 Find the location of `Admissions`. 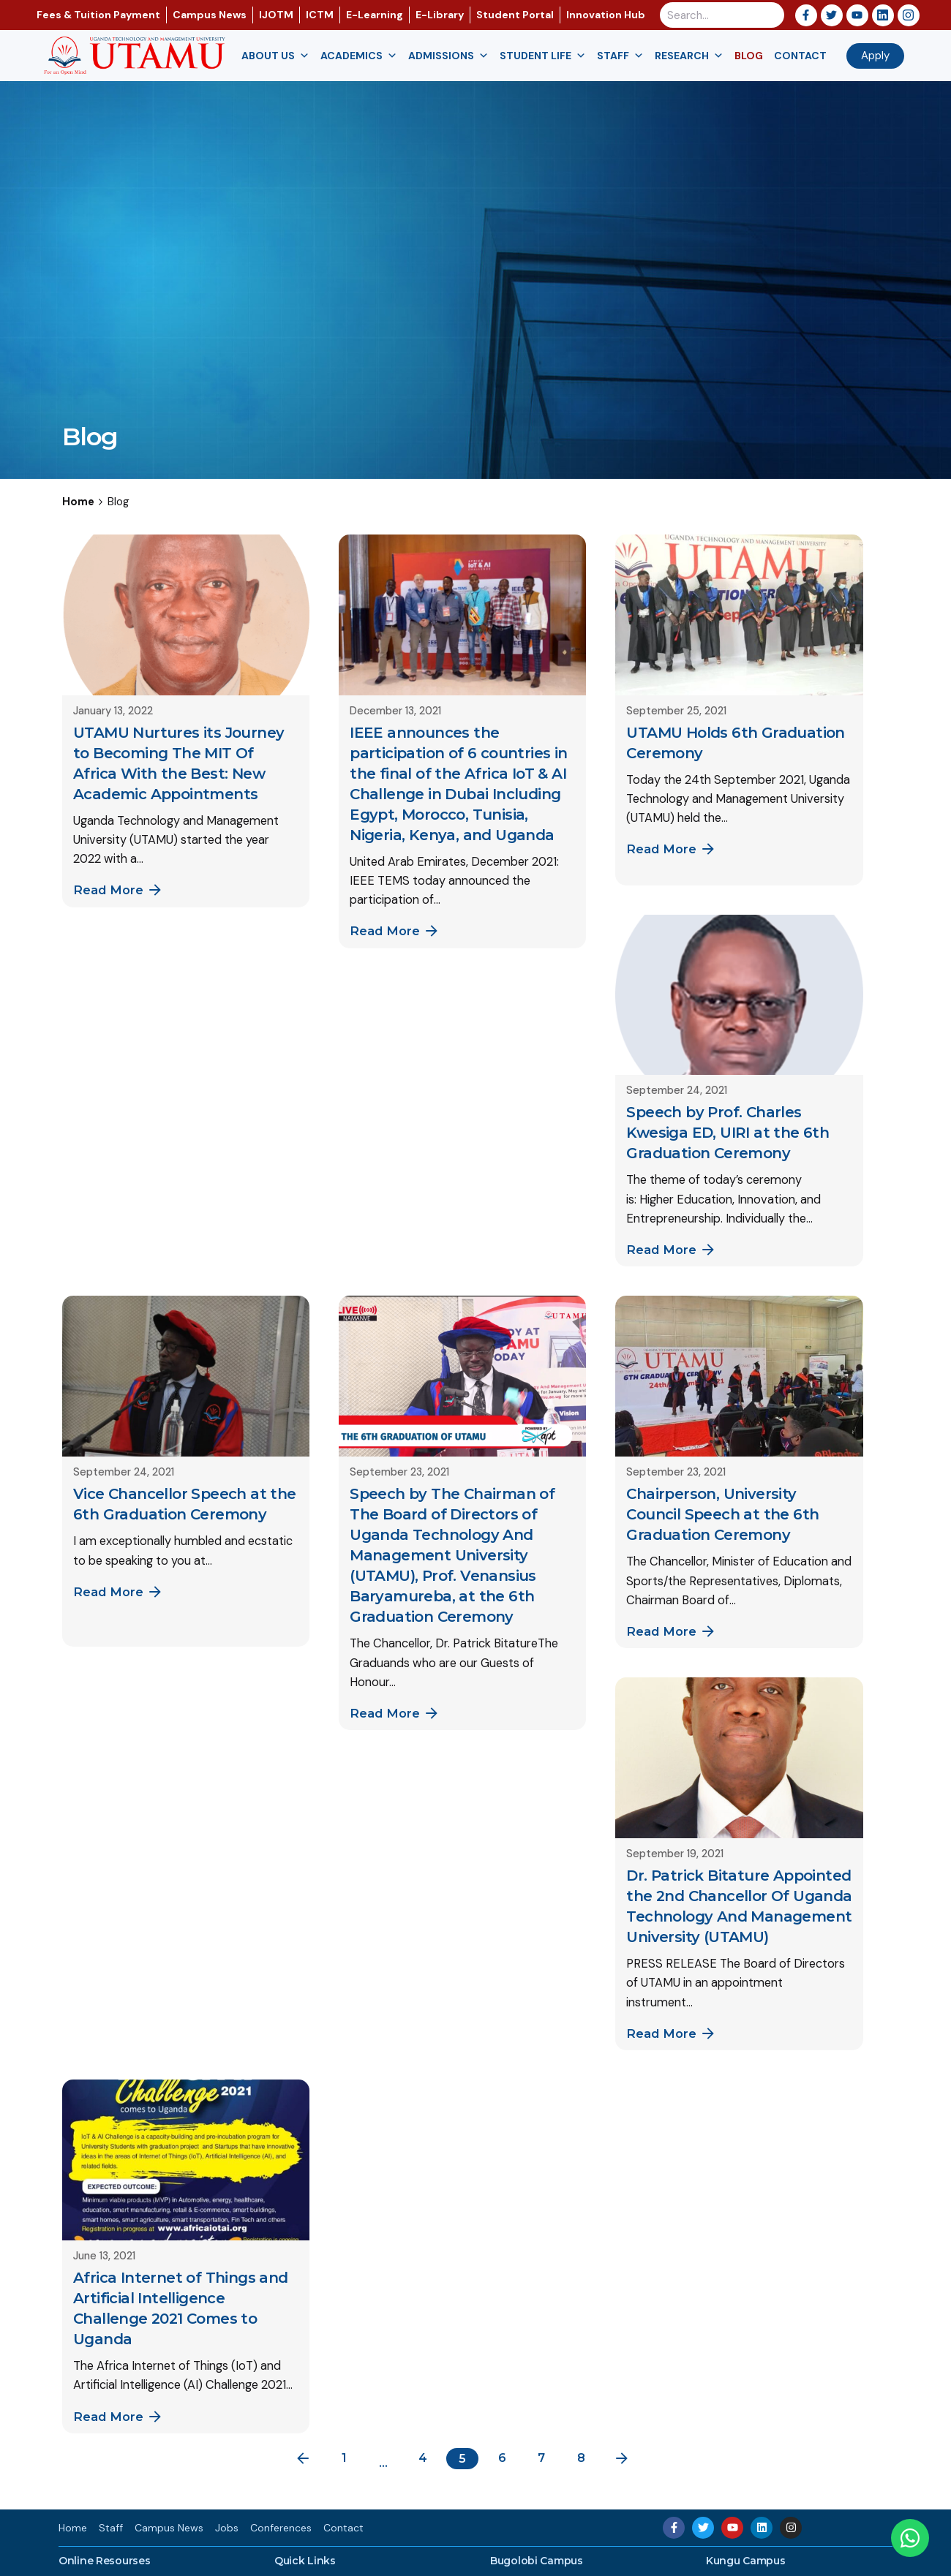

Admissions is located at coordinates (448, 56).